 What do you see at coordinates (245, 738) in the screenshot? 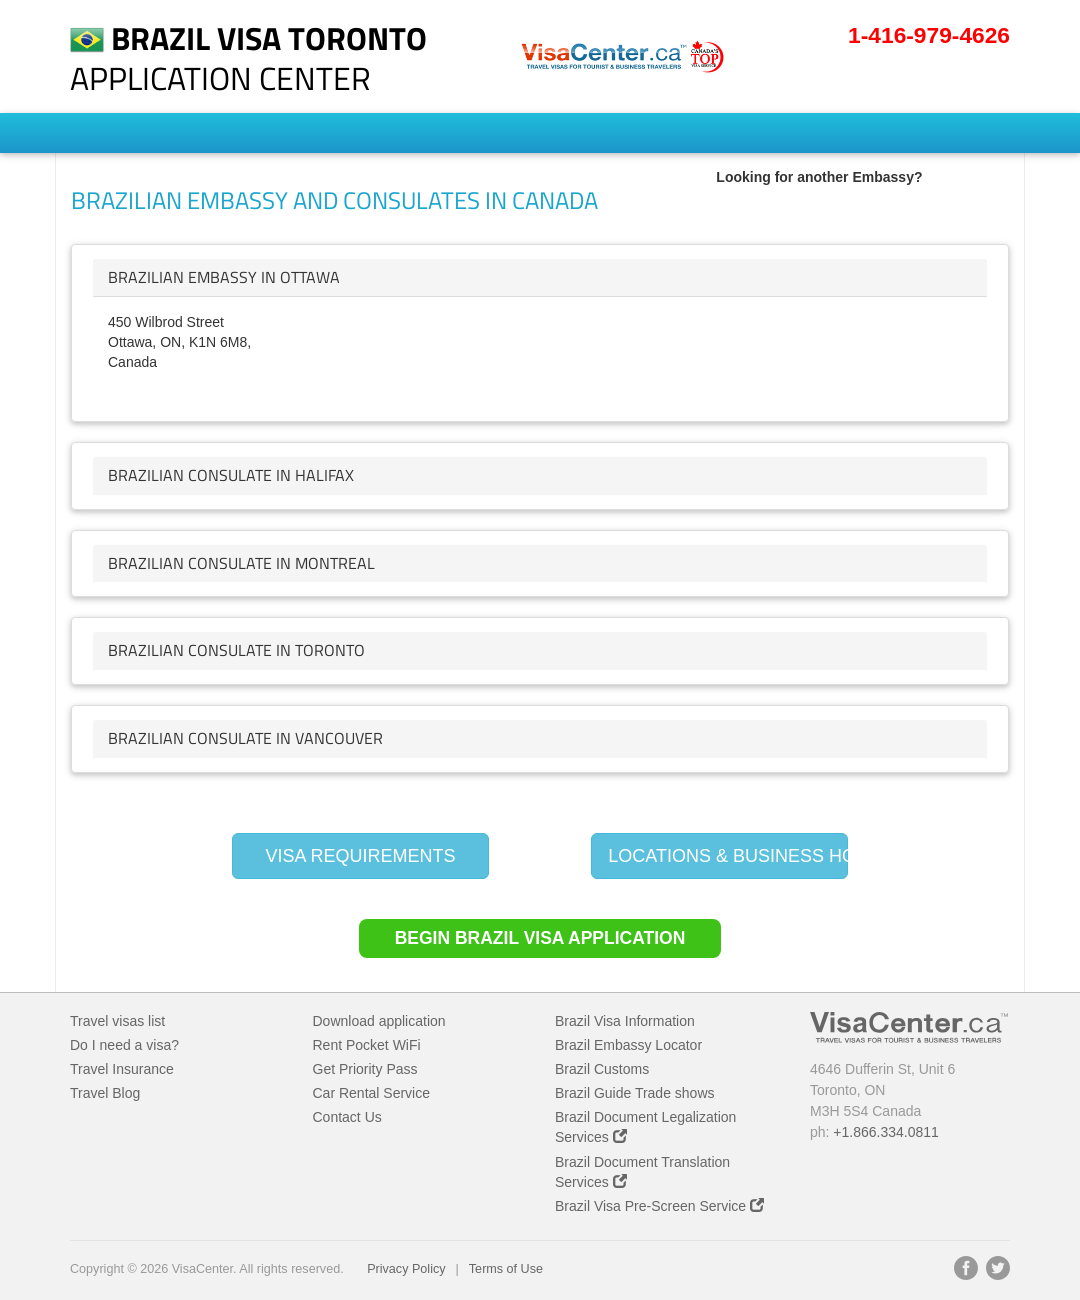
I see `brazilian Consulate in Vancouver [button]` at bounding box center [245, 738].